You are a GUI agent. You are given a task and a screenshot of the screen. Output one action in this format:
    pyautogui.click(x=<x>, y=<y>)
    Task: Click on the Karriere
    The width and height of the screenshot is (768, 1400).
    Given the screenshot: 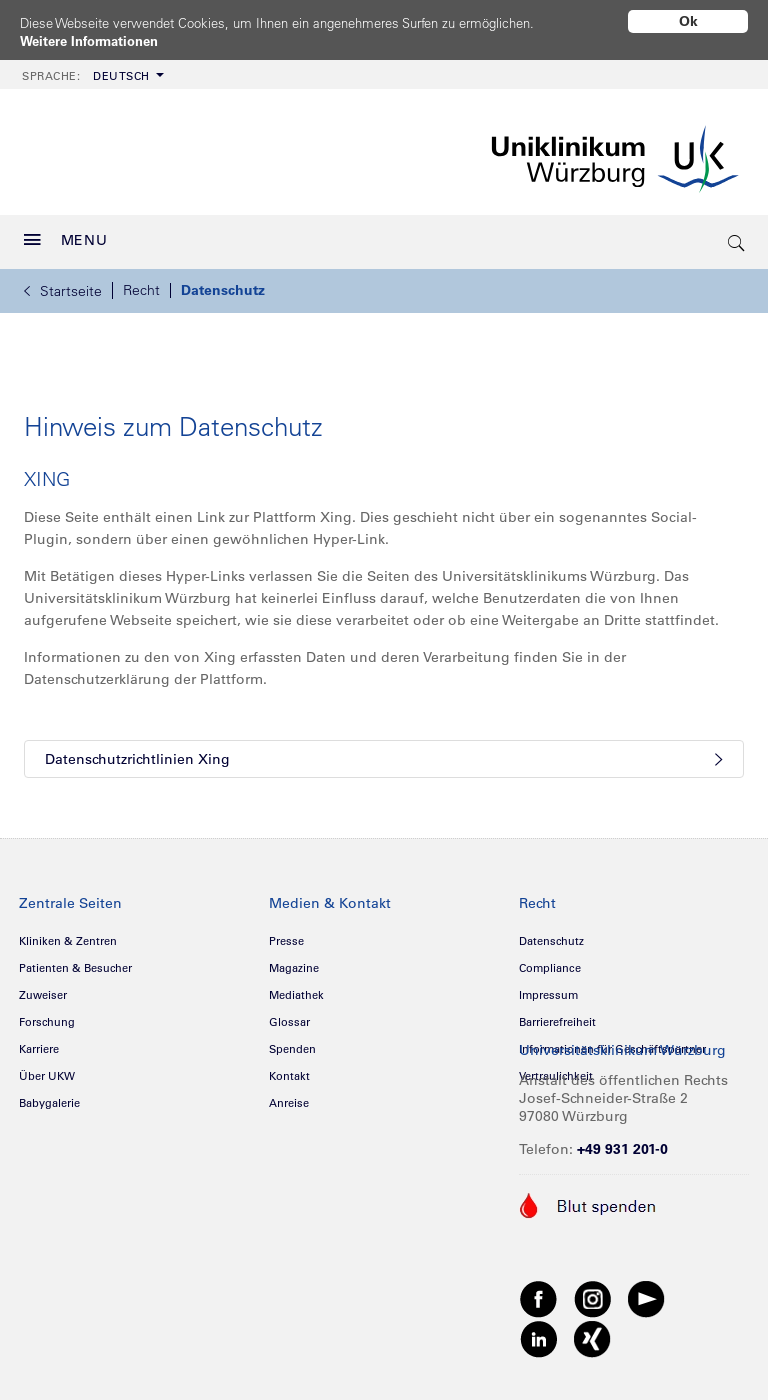 What is the action you would take?
    pyautogui.click(x=39, y=1042)
    